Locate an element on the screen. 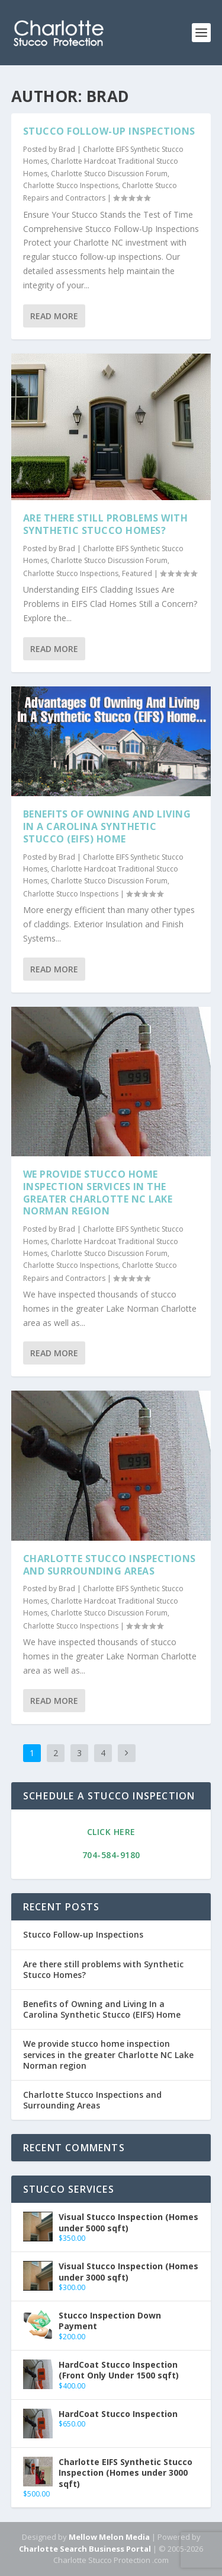 The width and height of the screenshot is (222, 2576). Charlotte Stucco Discussion Forum is located at coordinates (109, 173).